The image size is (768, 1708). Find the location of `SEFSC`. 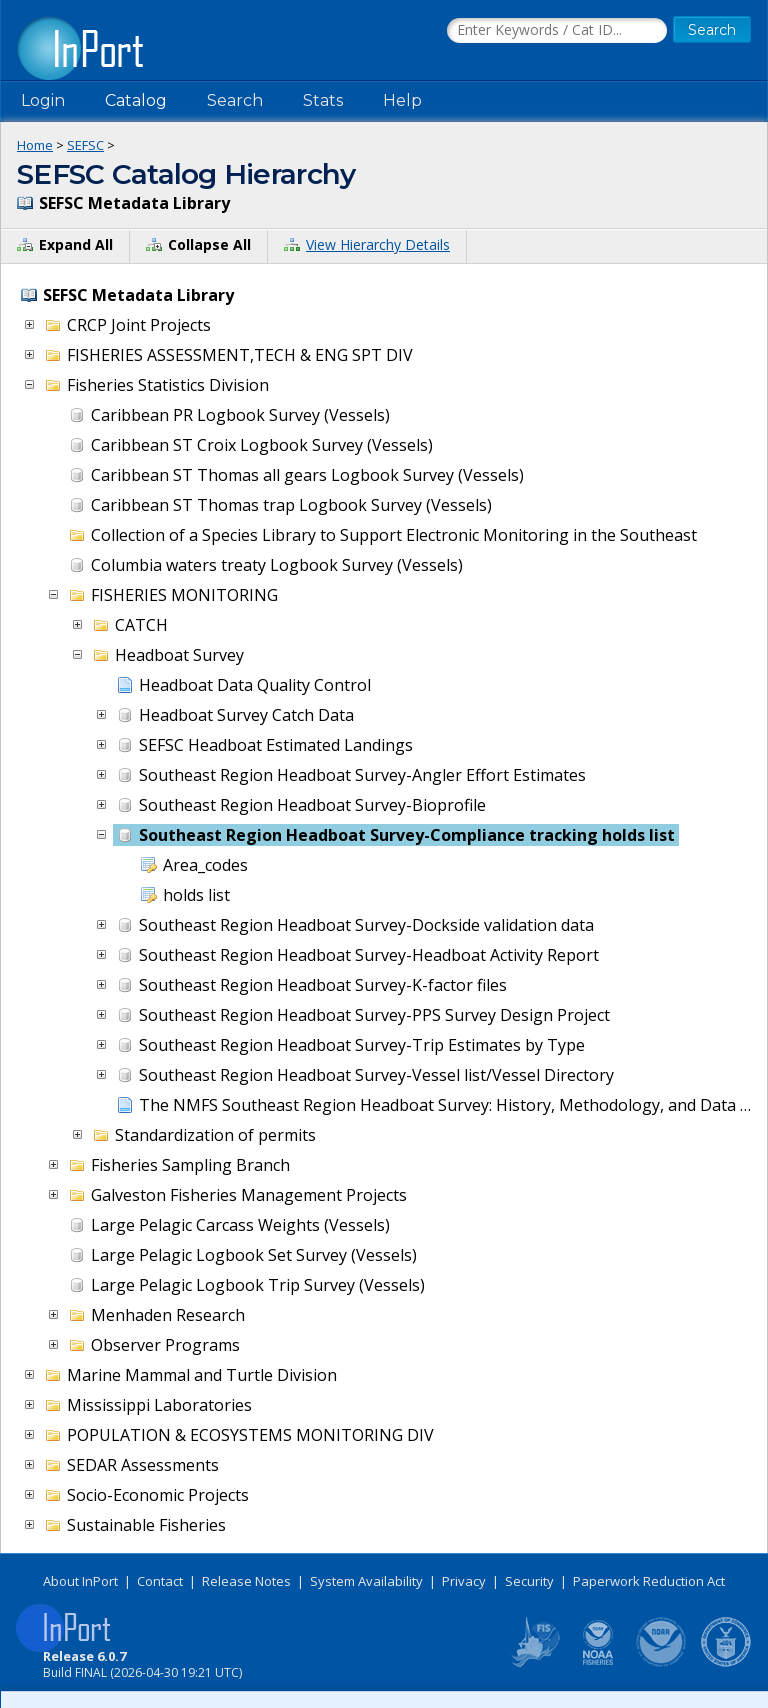

SEFSC is located at coordinates (85, 145).